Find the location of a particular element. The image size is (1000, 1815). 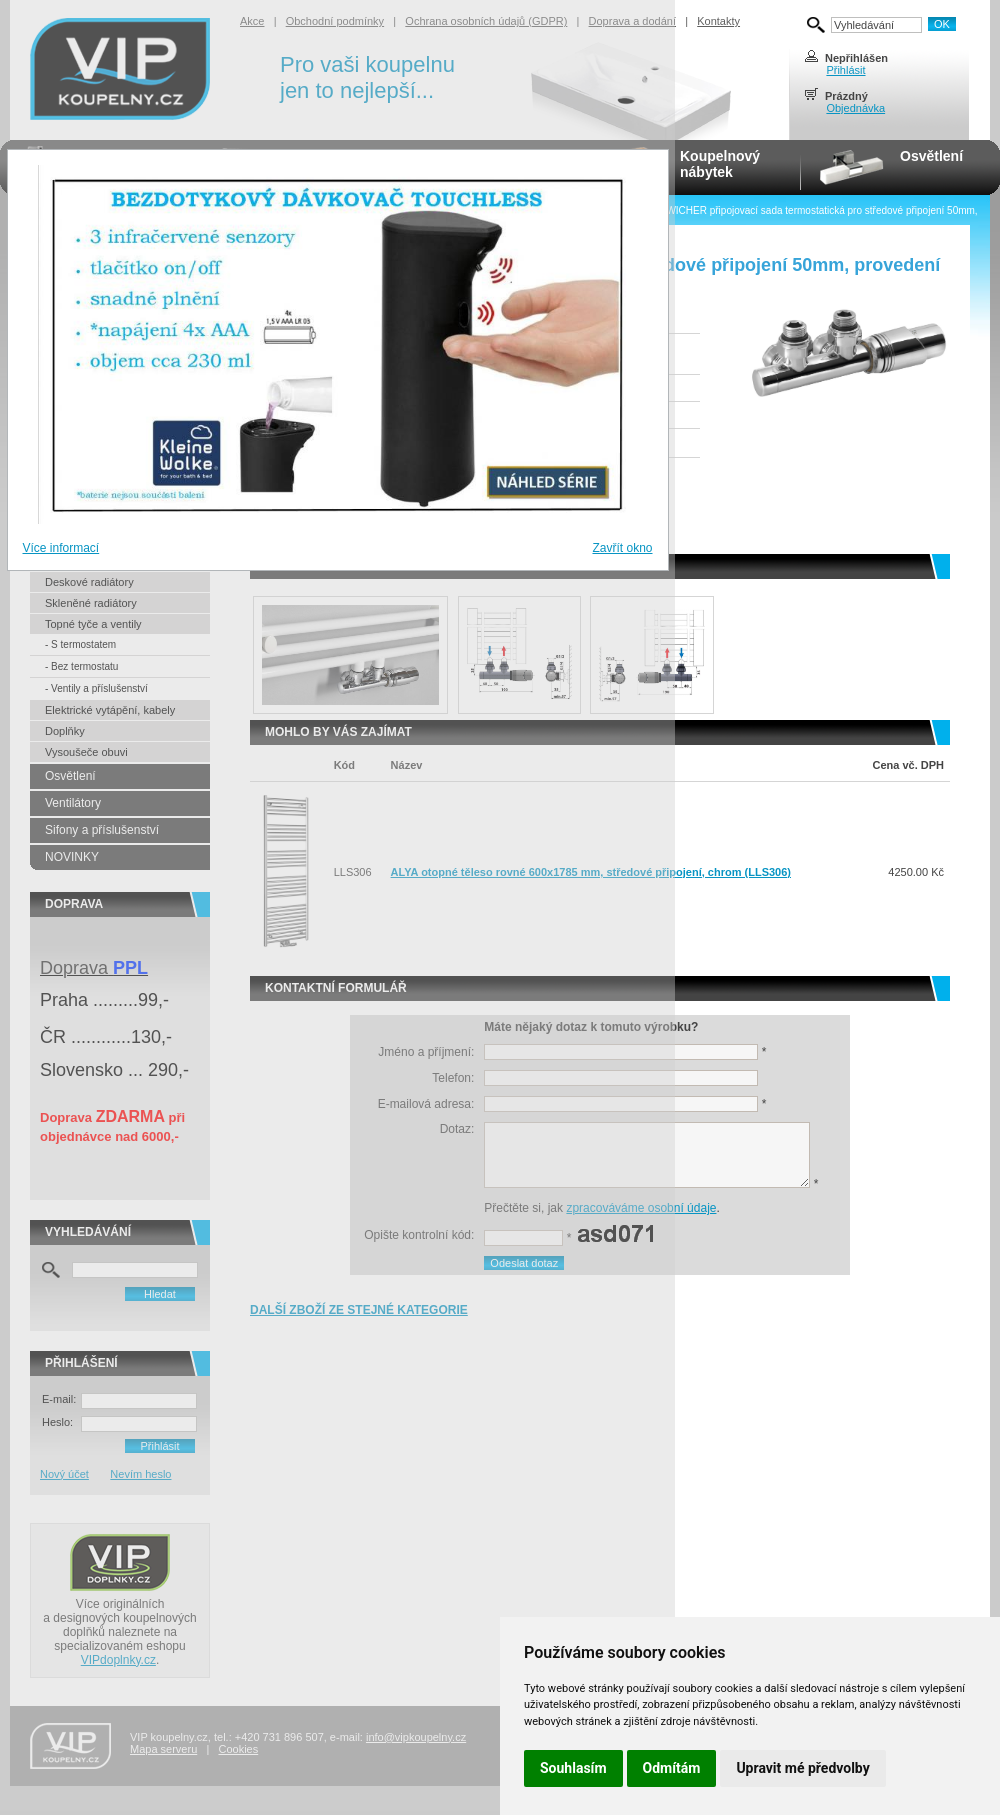

Koupelnovýnábytek is located at coordinates (720, 164).